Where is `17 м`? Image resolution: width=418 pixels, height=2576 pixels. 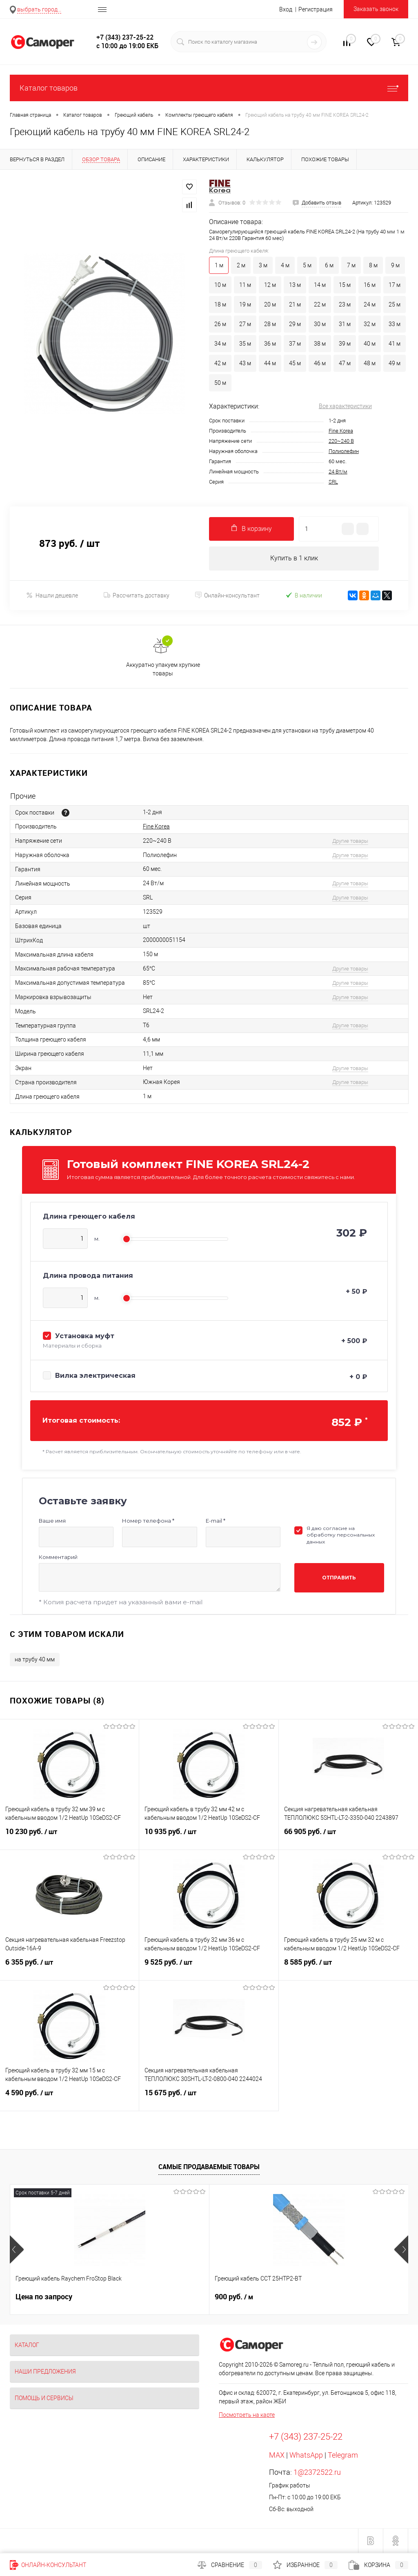
17 м is located at coordinates (394, 285).